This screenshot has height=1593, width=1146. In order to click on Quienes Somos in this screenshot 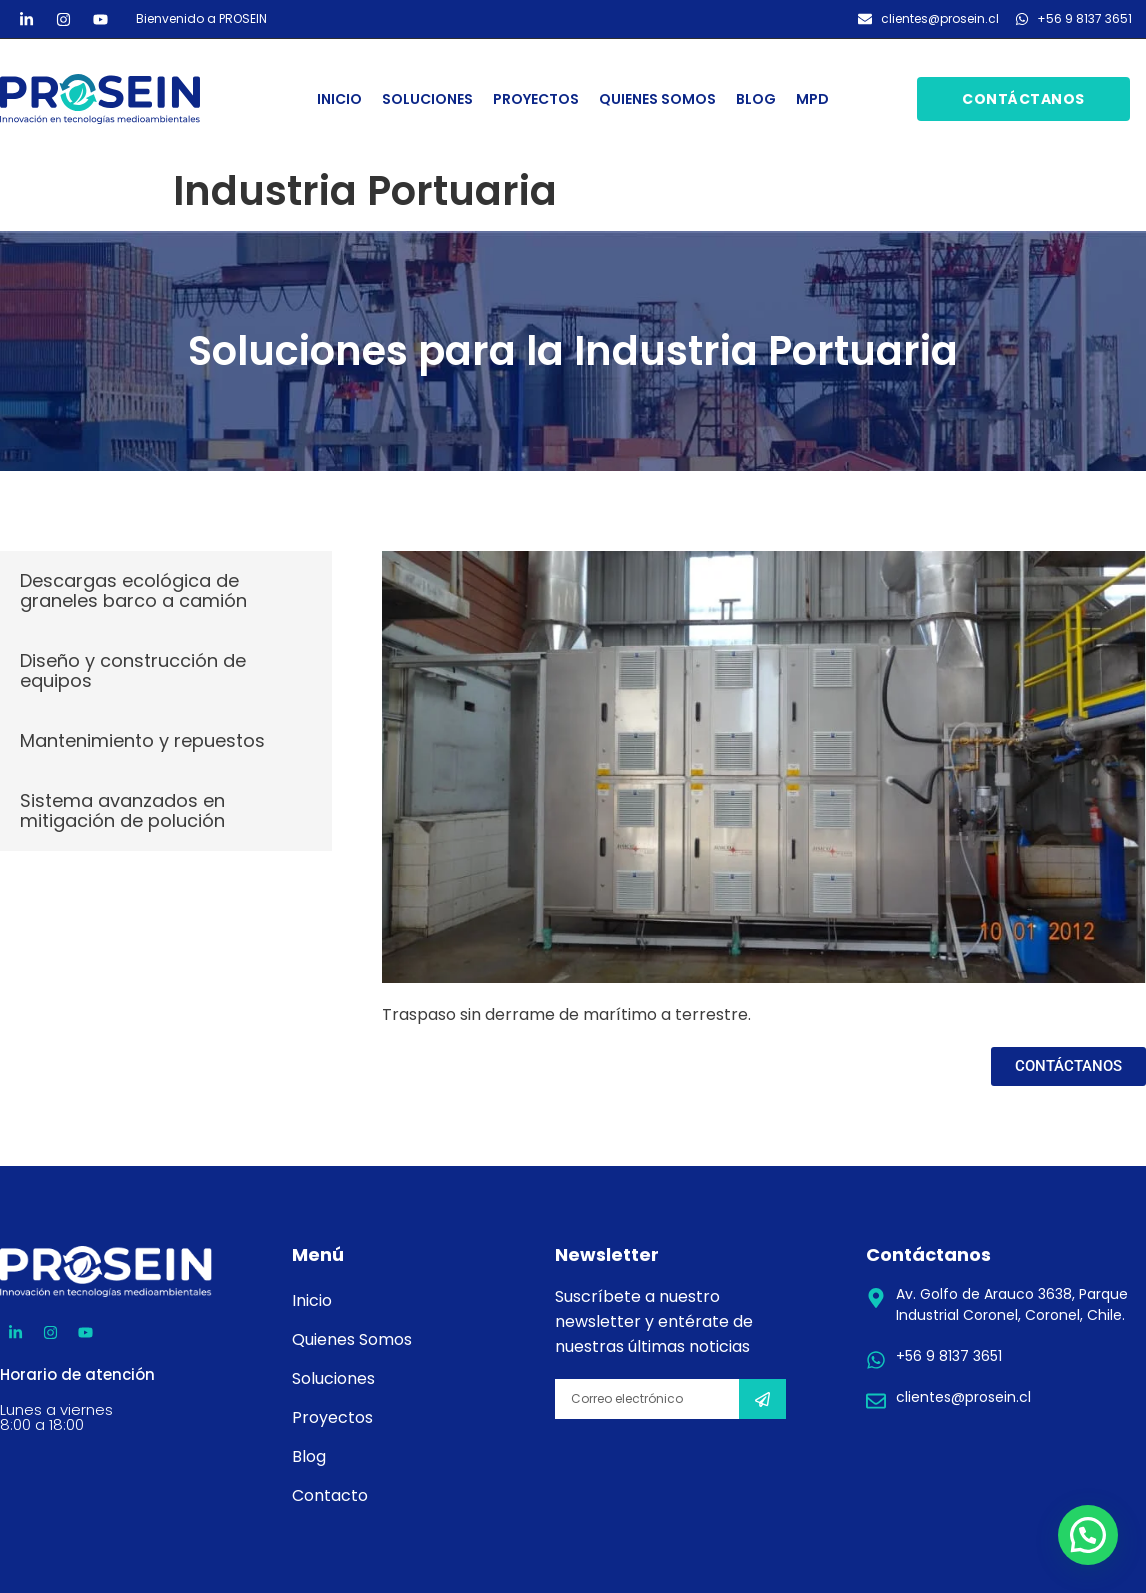, I will do `click(657, 99)`.